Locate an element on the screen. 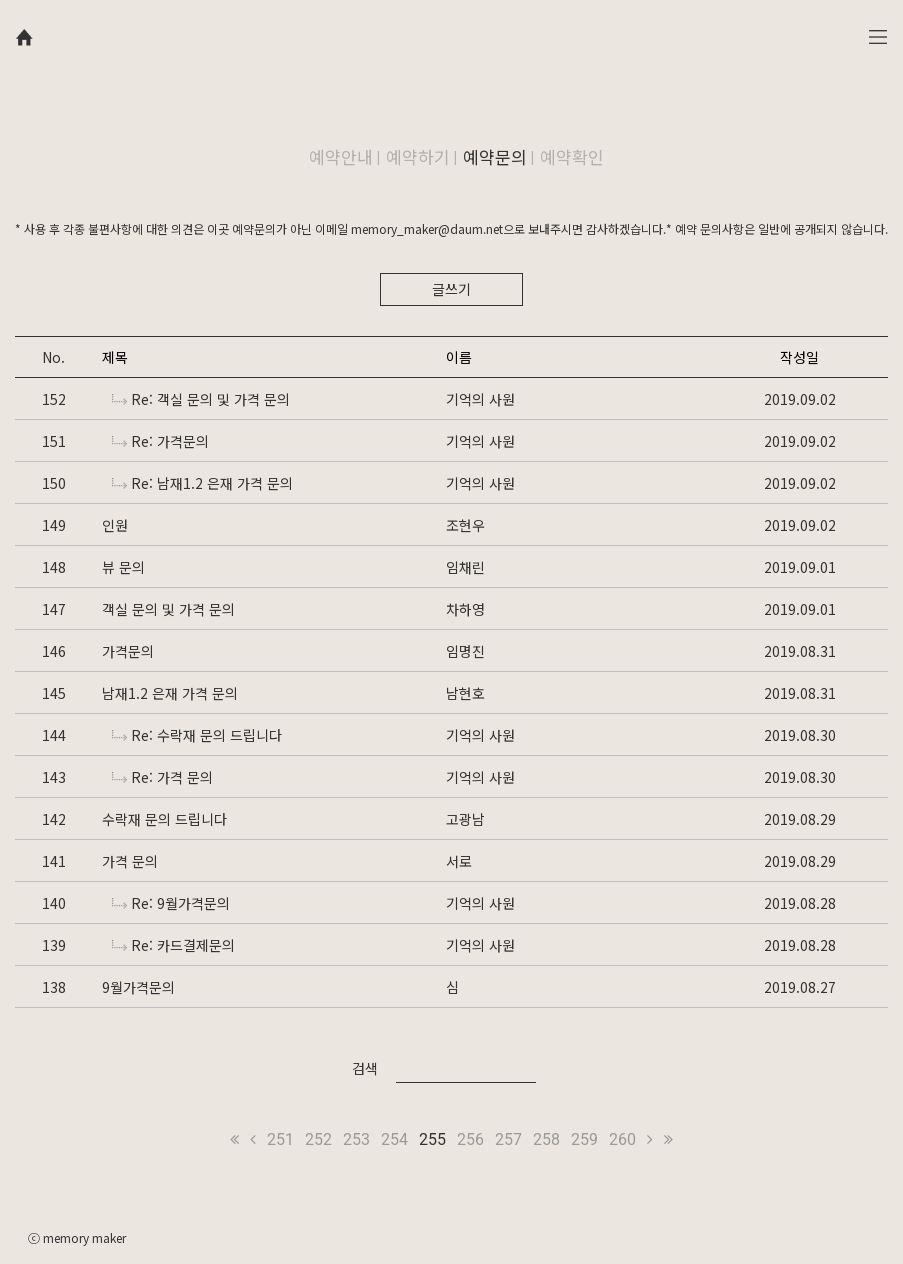  259 is located at coordinates (584, 1139).